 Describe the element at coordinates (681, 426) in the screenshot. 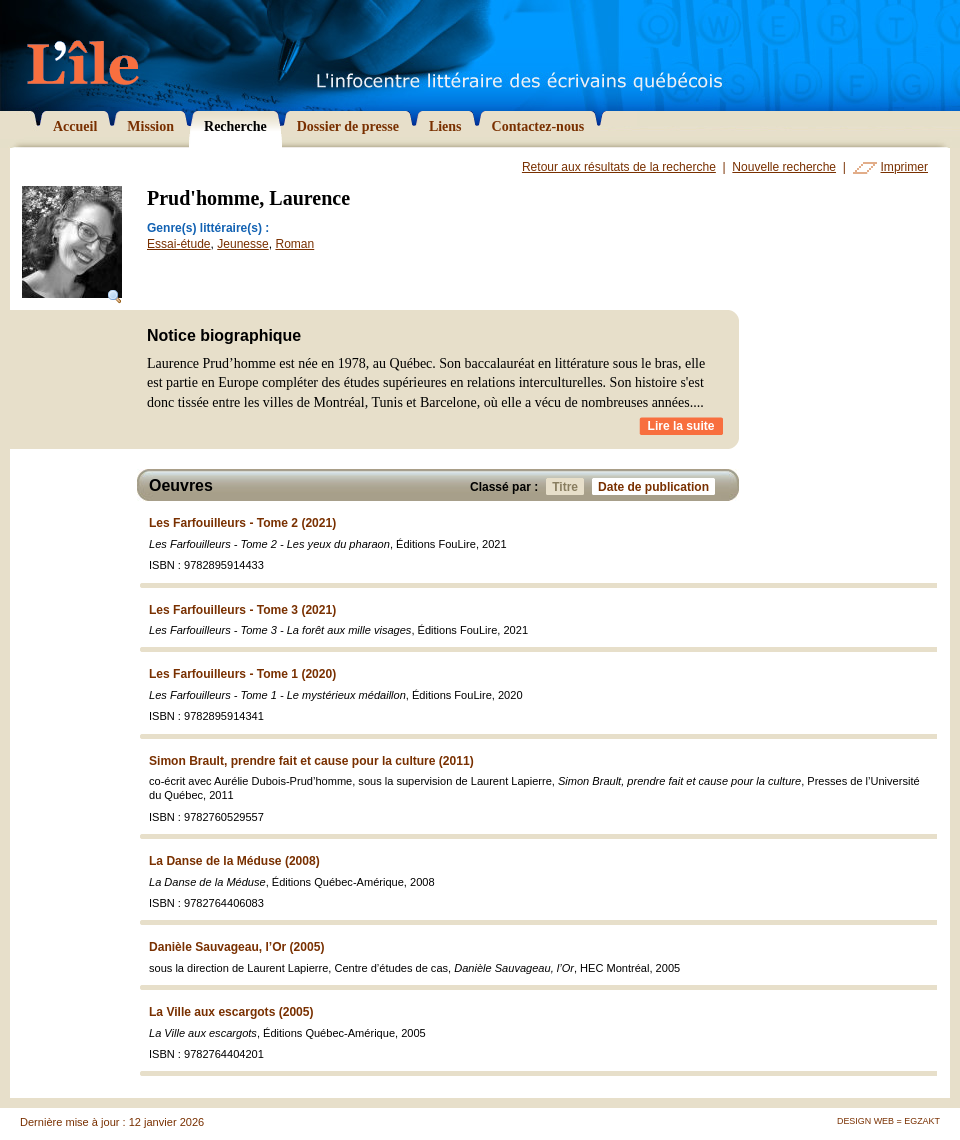

I see `Lire la suite` at that location.